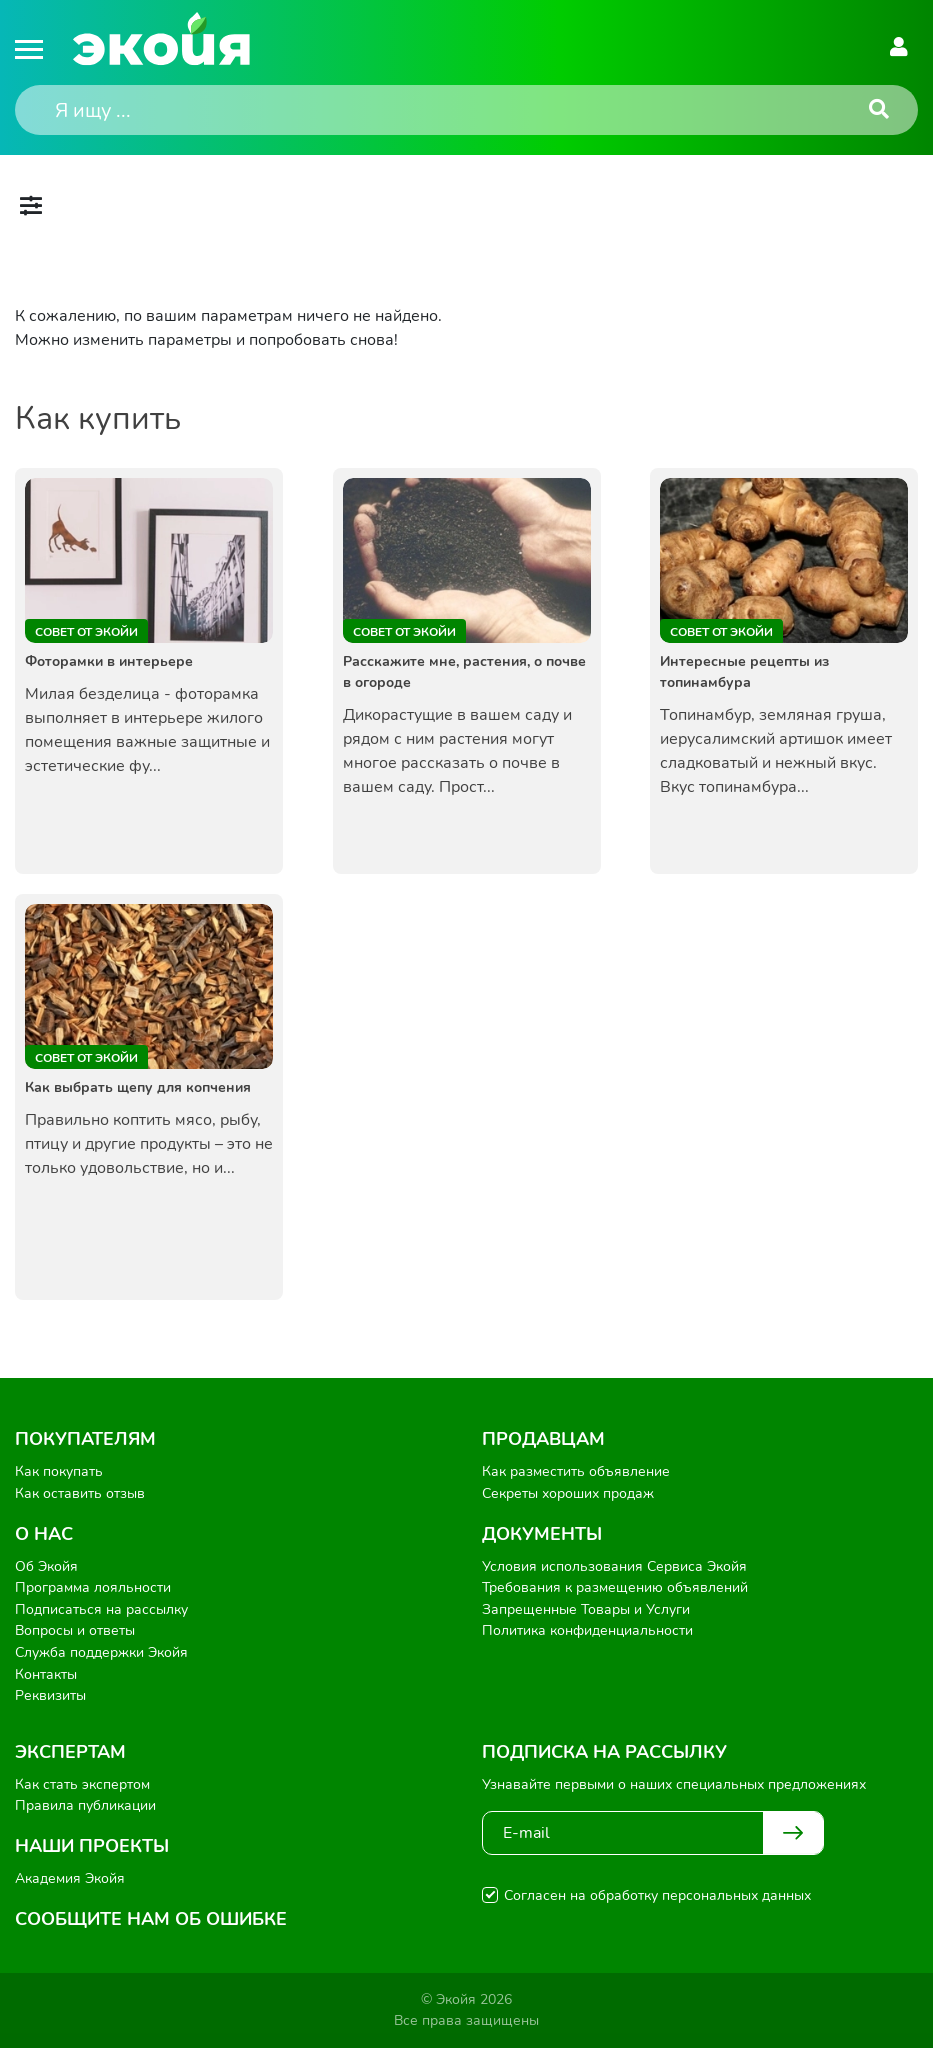  Describe the element at coordinates (93, 1587) in the screenshot. I see `Программа лояльности` at that location.